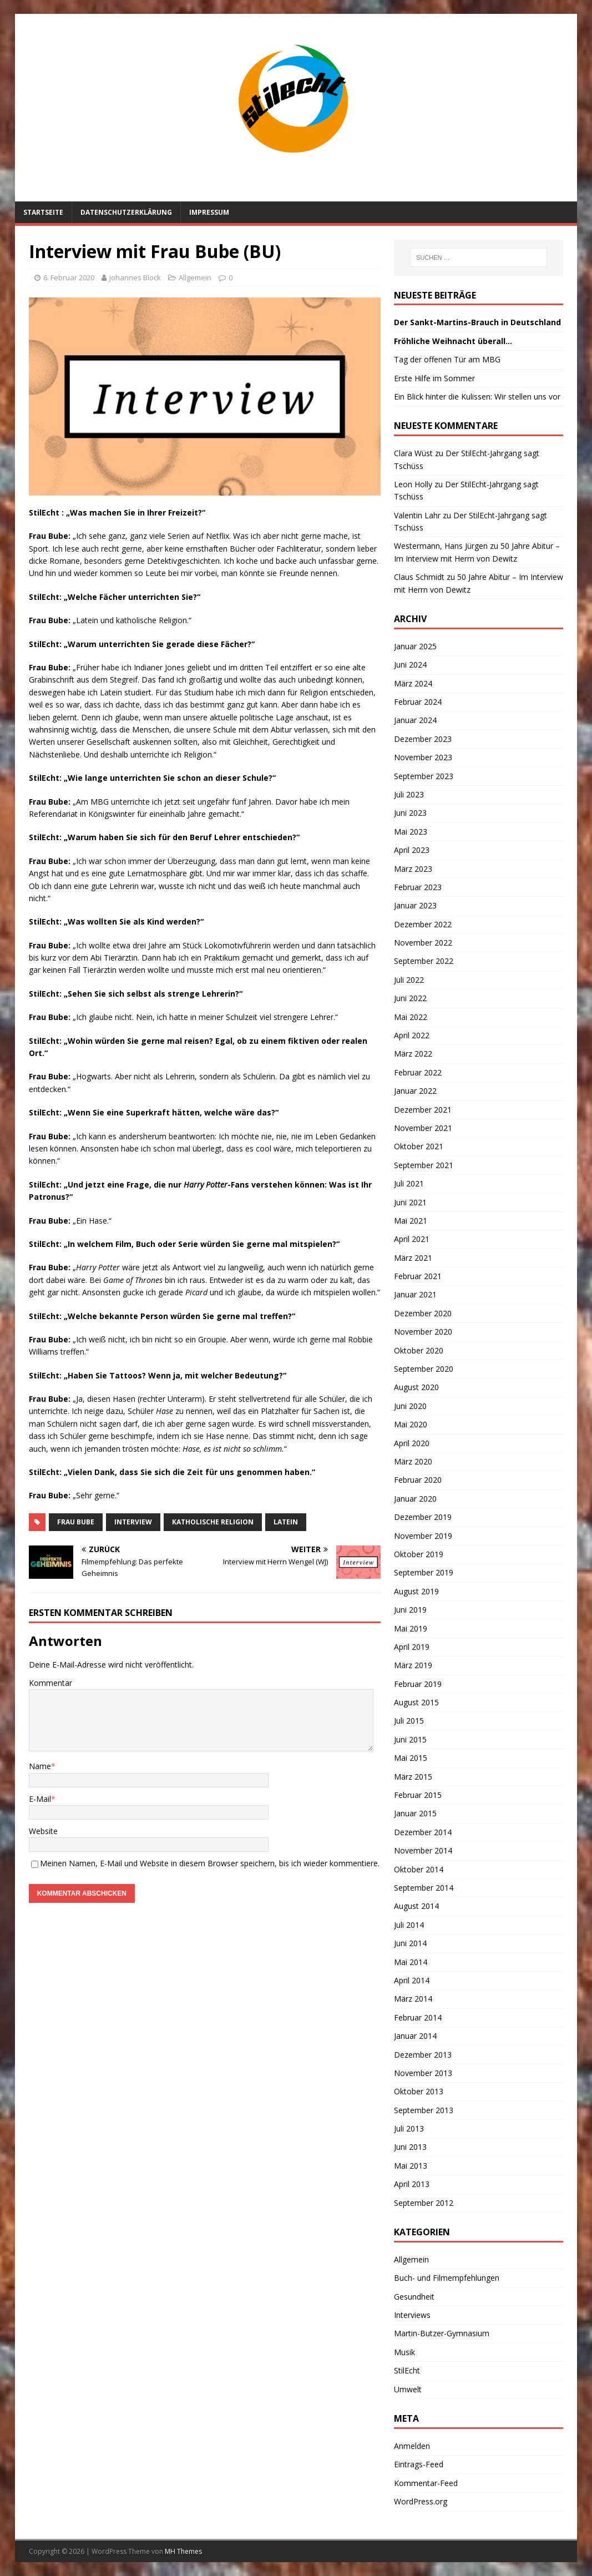 The height and width of the screenshot is (2576, 592). Describe the element at coordinates (413, 1665) in the screenshot. I see `März 2019` at that location.